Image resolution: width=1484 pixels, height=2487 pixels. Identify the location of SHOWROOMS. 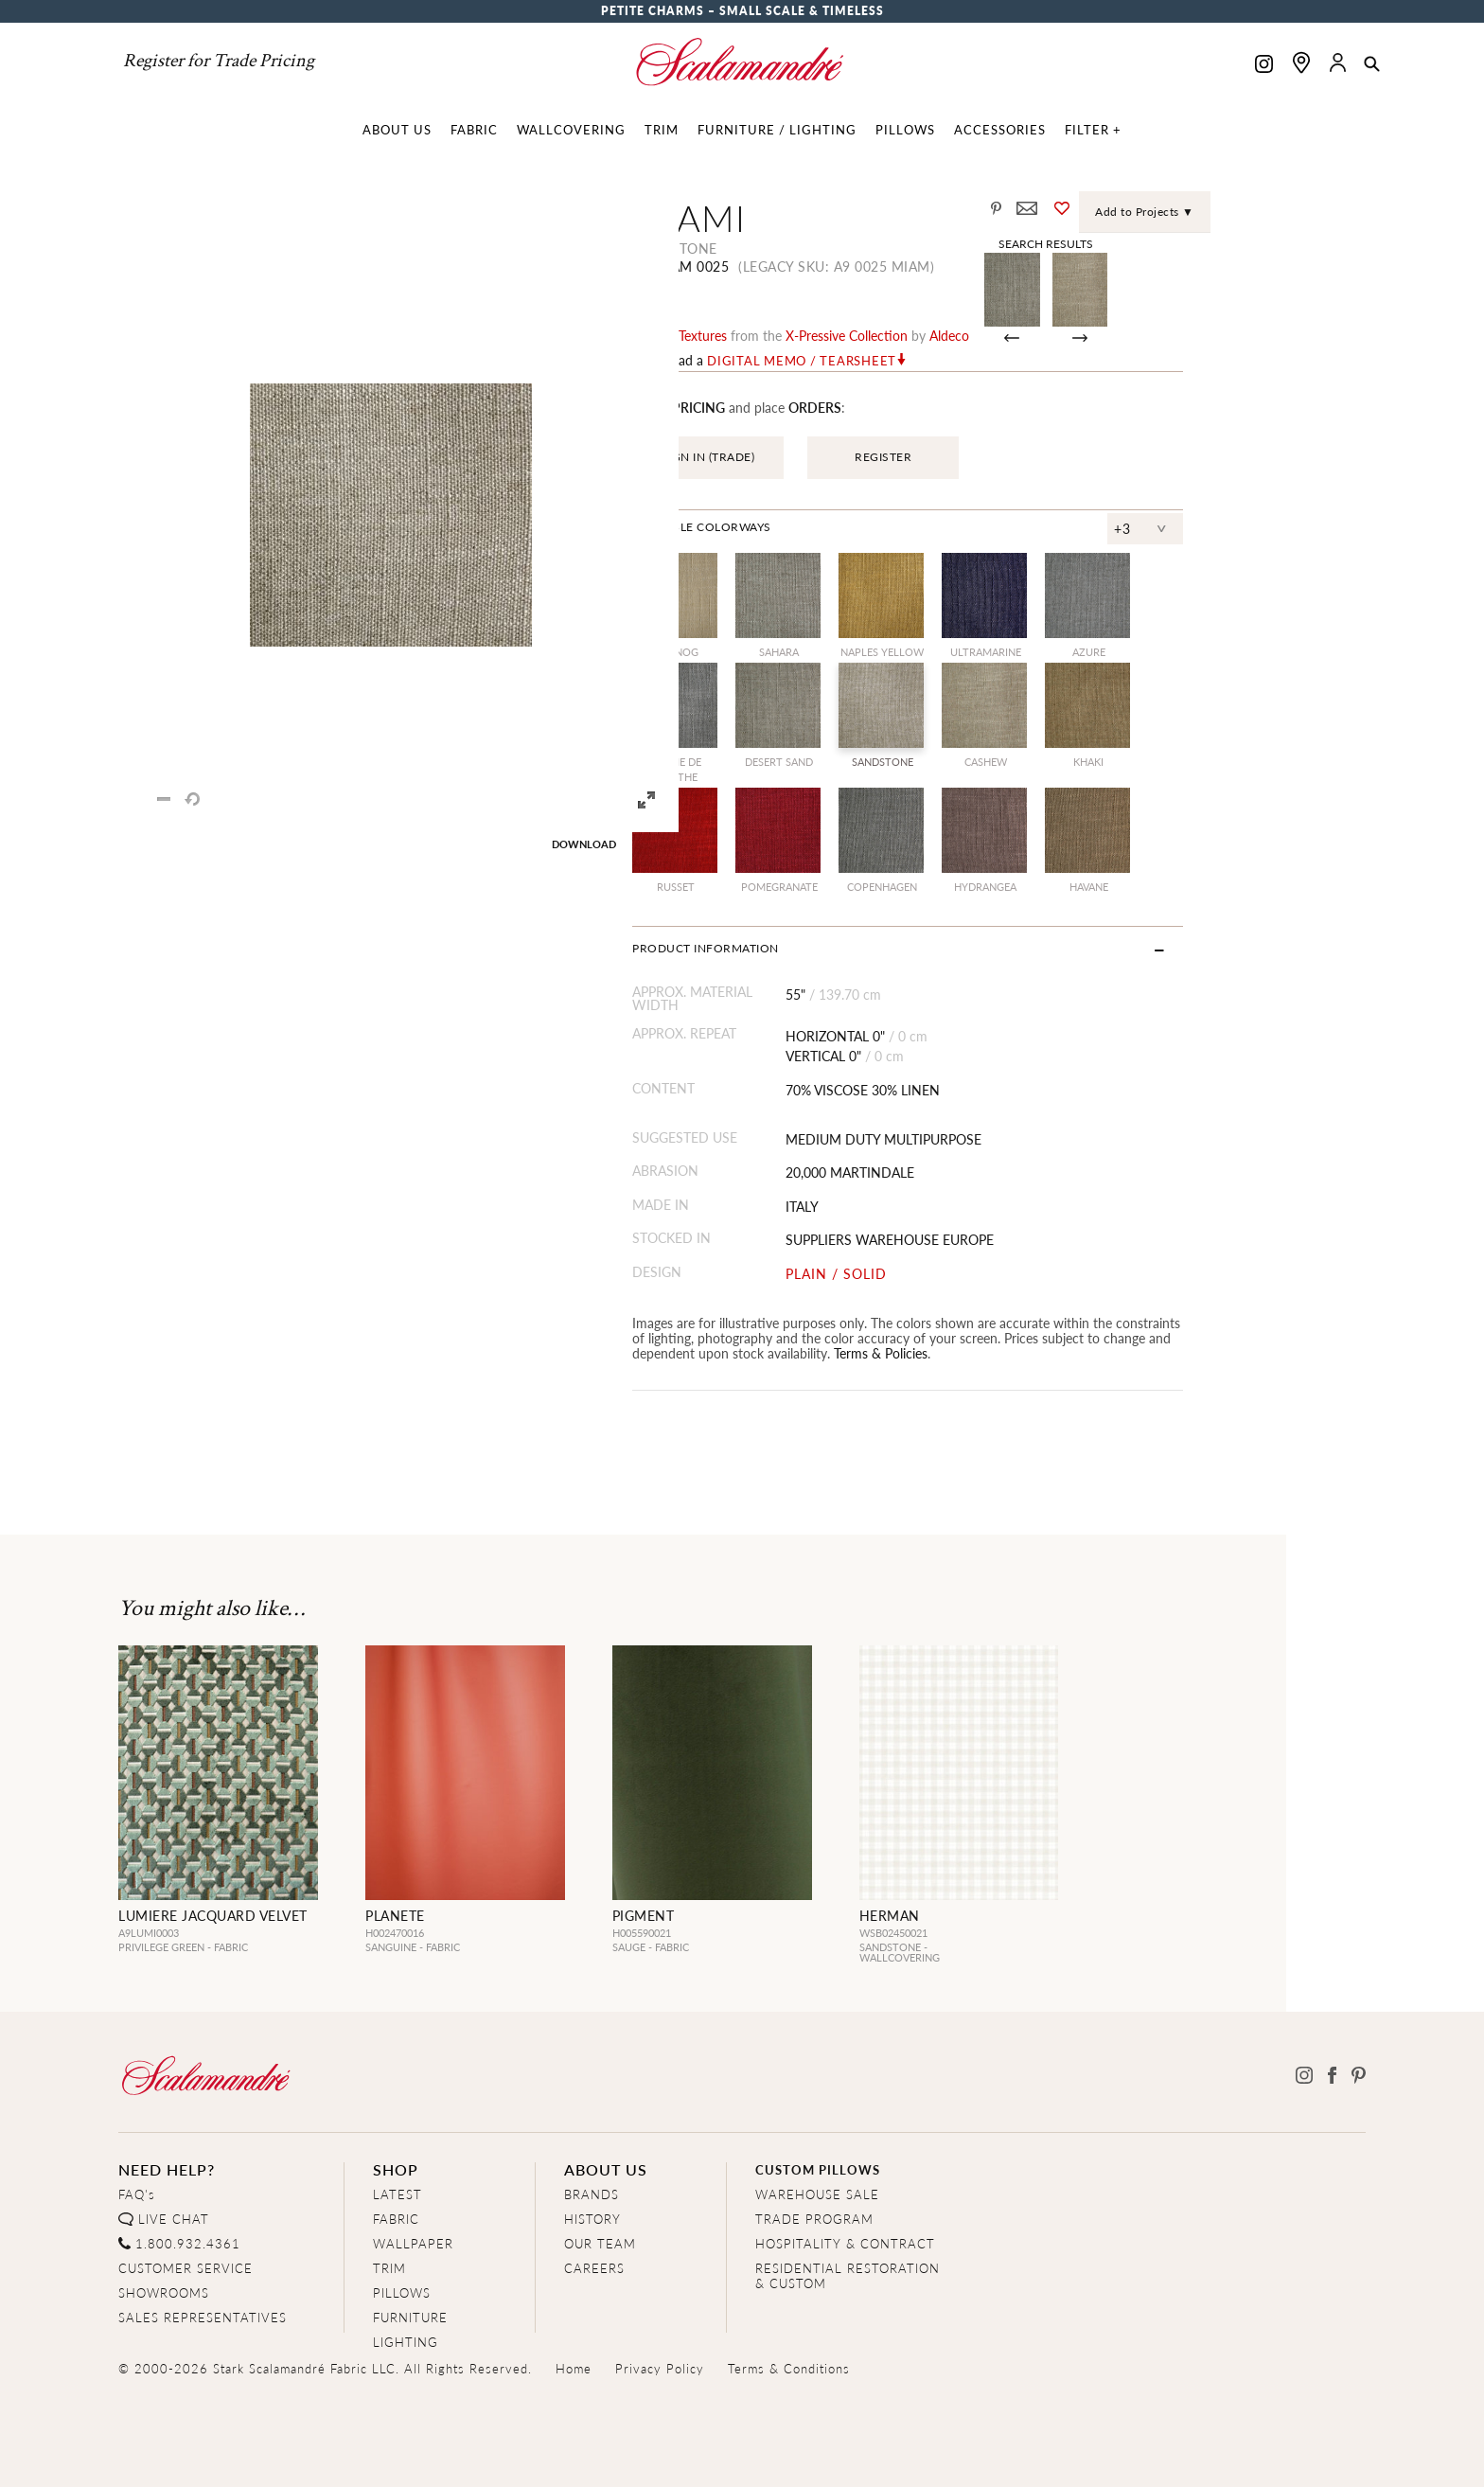
(163, 2292).